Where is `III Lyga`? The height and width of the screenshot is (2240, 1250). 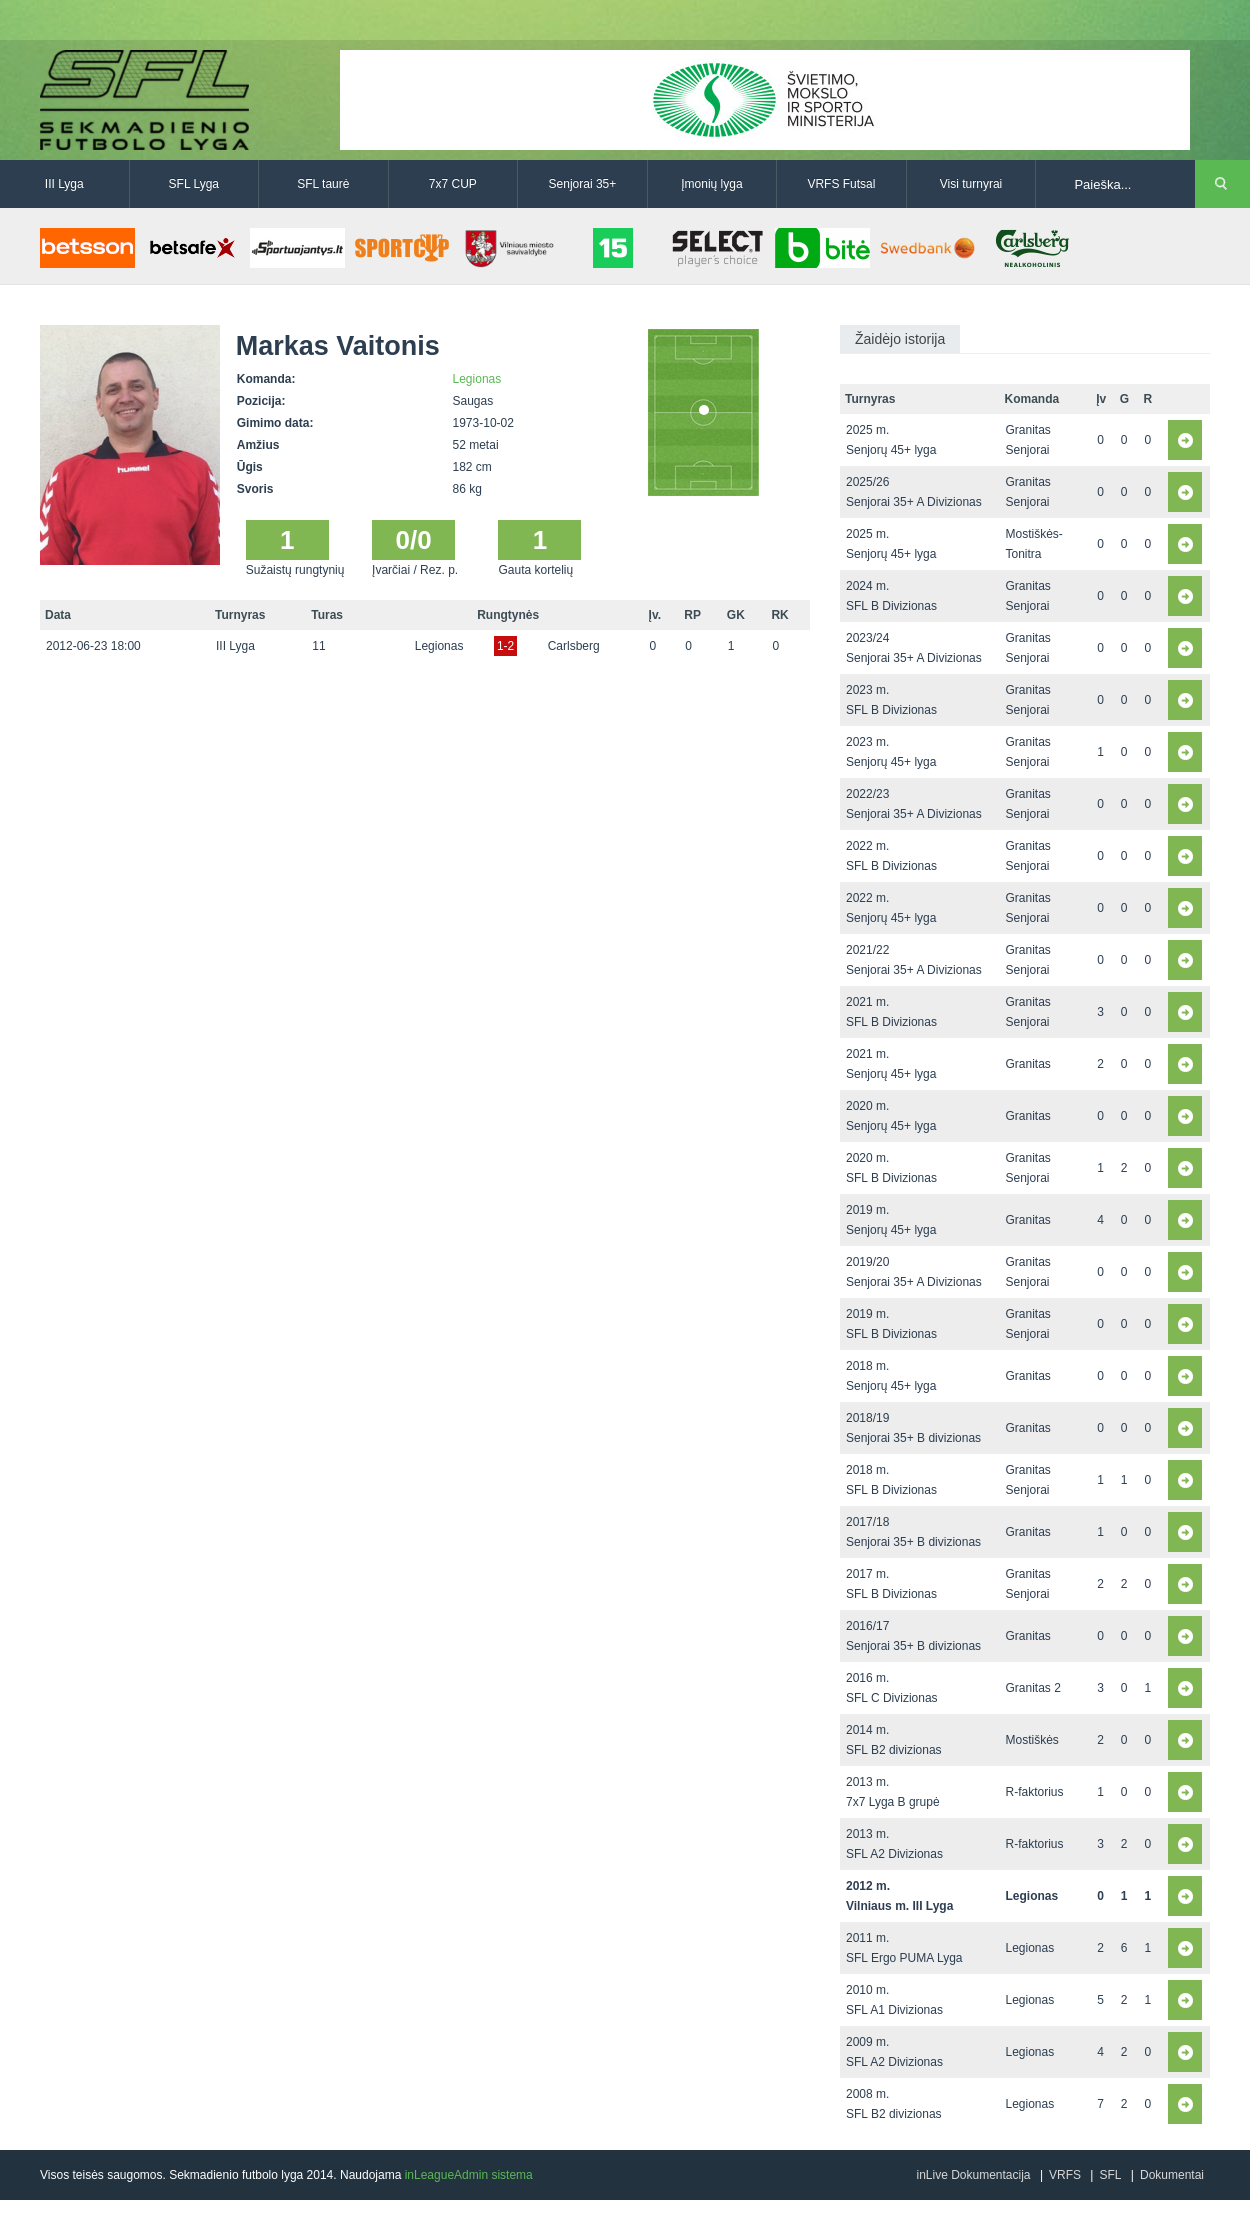
III Lyga is located at coordinates (64, 184).